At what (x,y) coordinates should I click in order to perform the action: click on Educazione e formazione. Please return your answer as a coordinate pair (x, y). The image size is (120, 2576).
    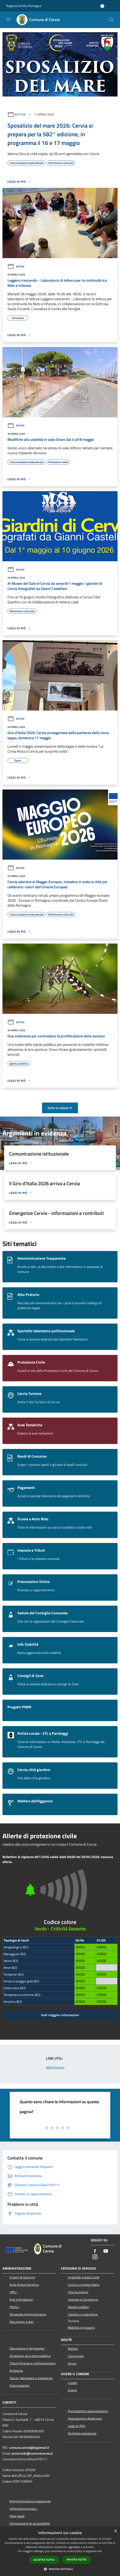
    Looking at the image, I should click on (27, 2348).